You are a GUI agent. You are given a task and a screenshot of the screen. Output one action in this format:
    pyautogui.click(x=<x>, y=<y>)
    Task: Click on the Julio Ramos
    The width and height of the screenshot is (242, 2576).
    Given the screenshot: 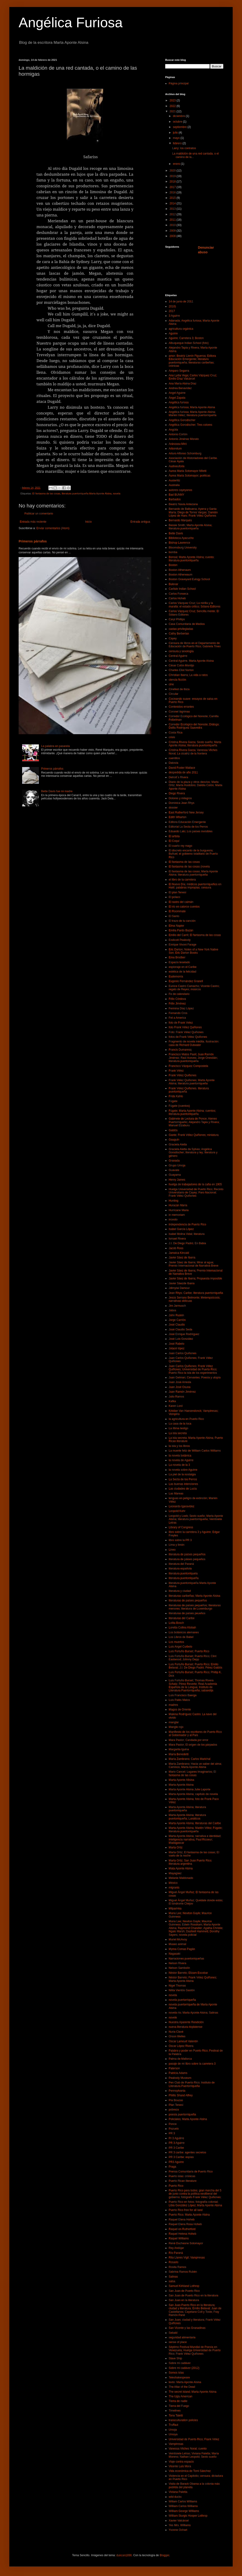 What is the action you would take?
    pyautogui.click(x=176, y=1396)
    